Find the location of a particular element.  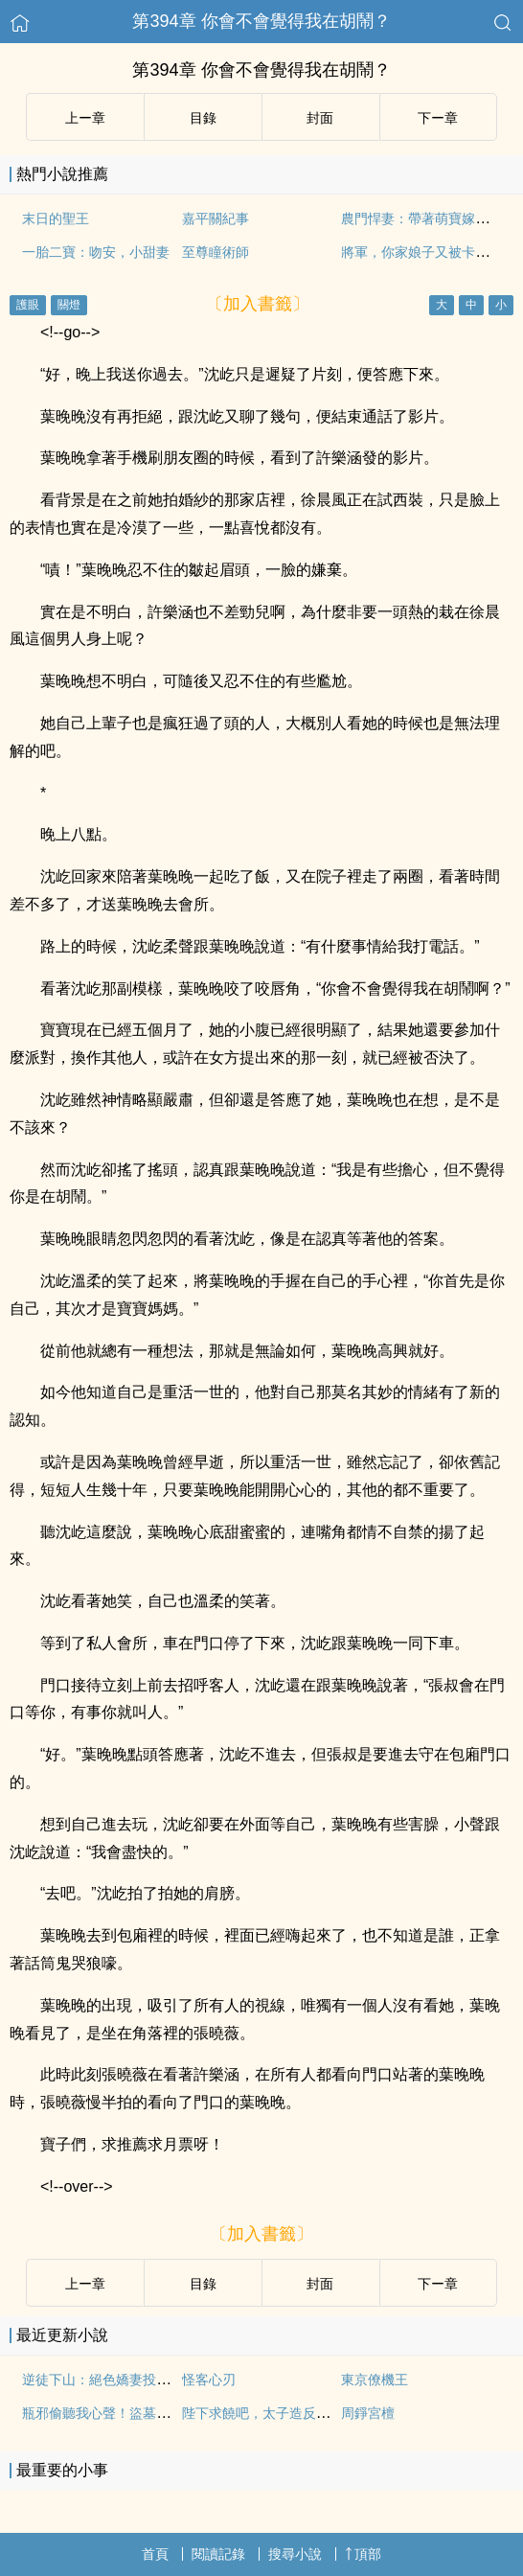

目錄 is located at coordinates (203, 118).